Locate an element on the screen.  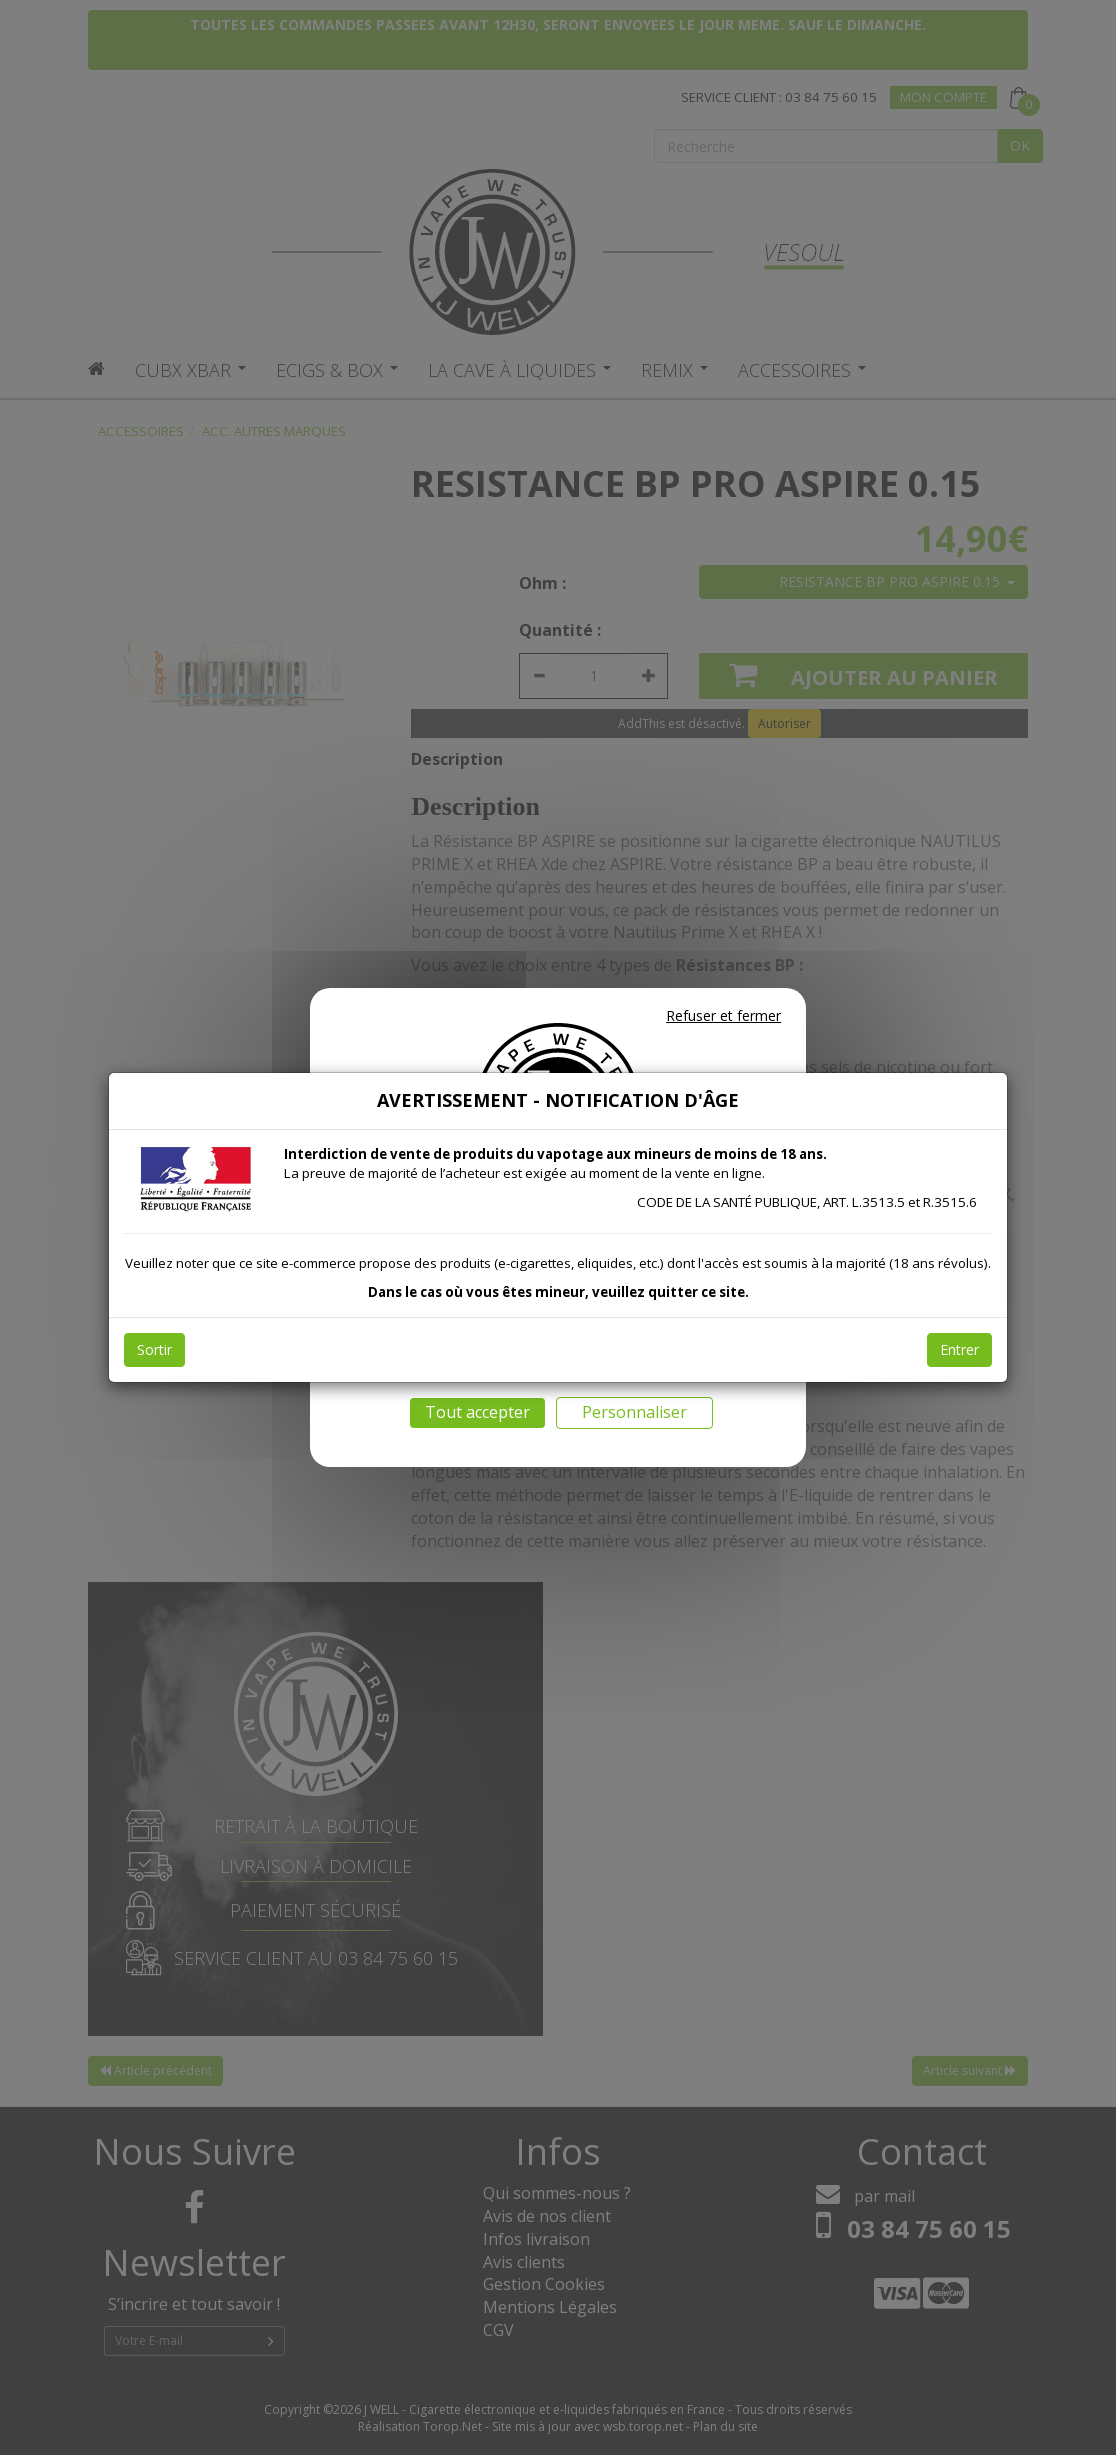
Entrer is located at coordinates (959, 1349).